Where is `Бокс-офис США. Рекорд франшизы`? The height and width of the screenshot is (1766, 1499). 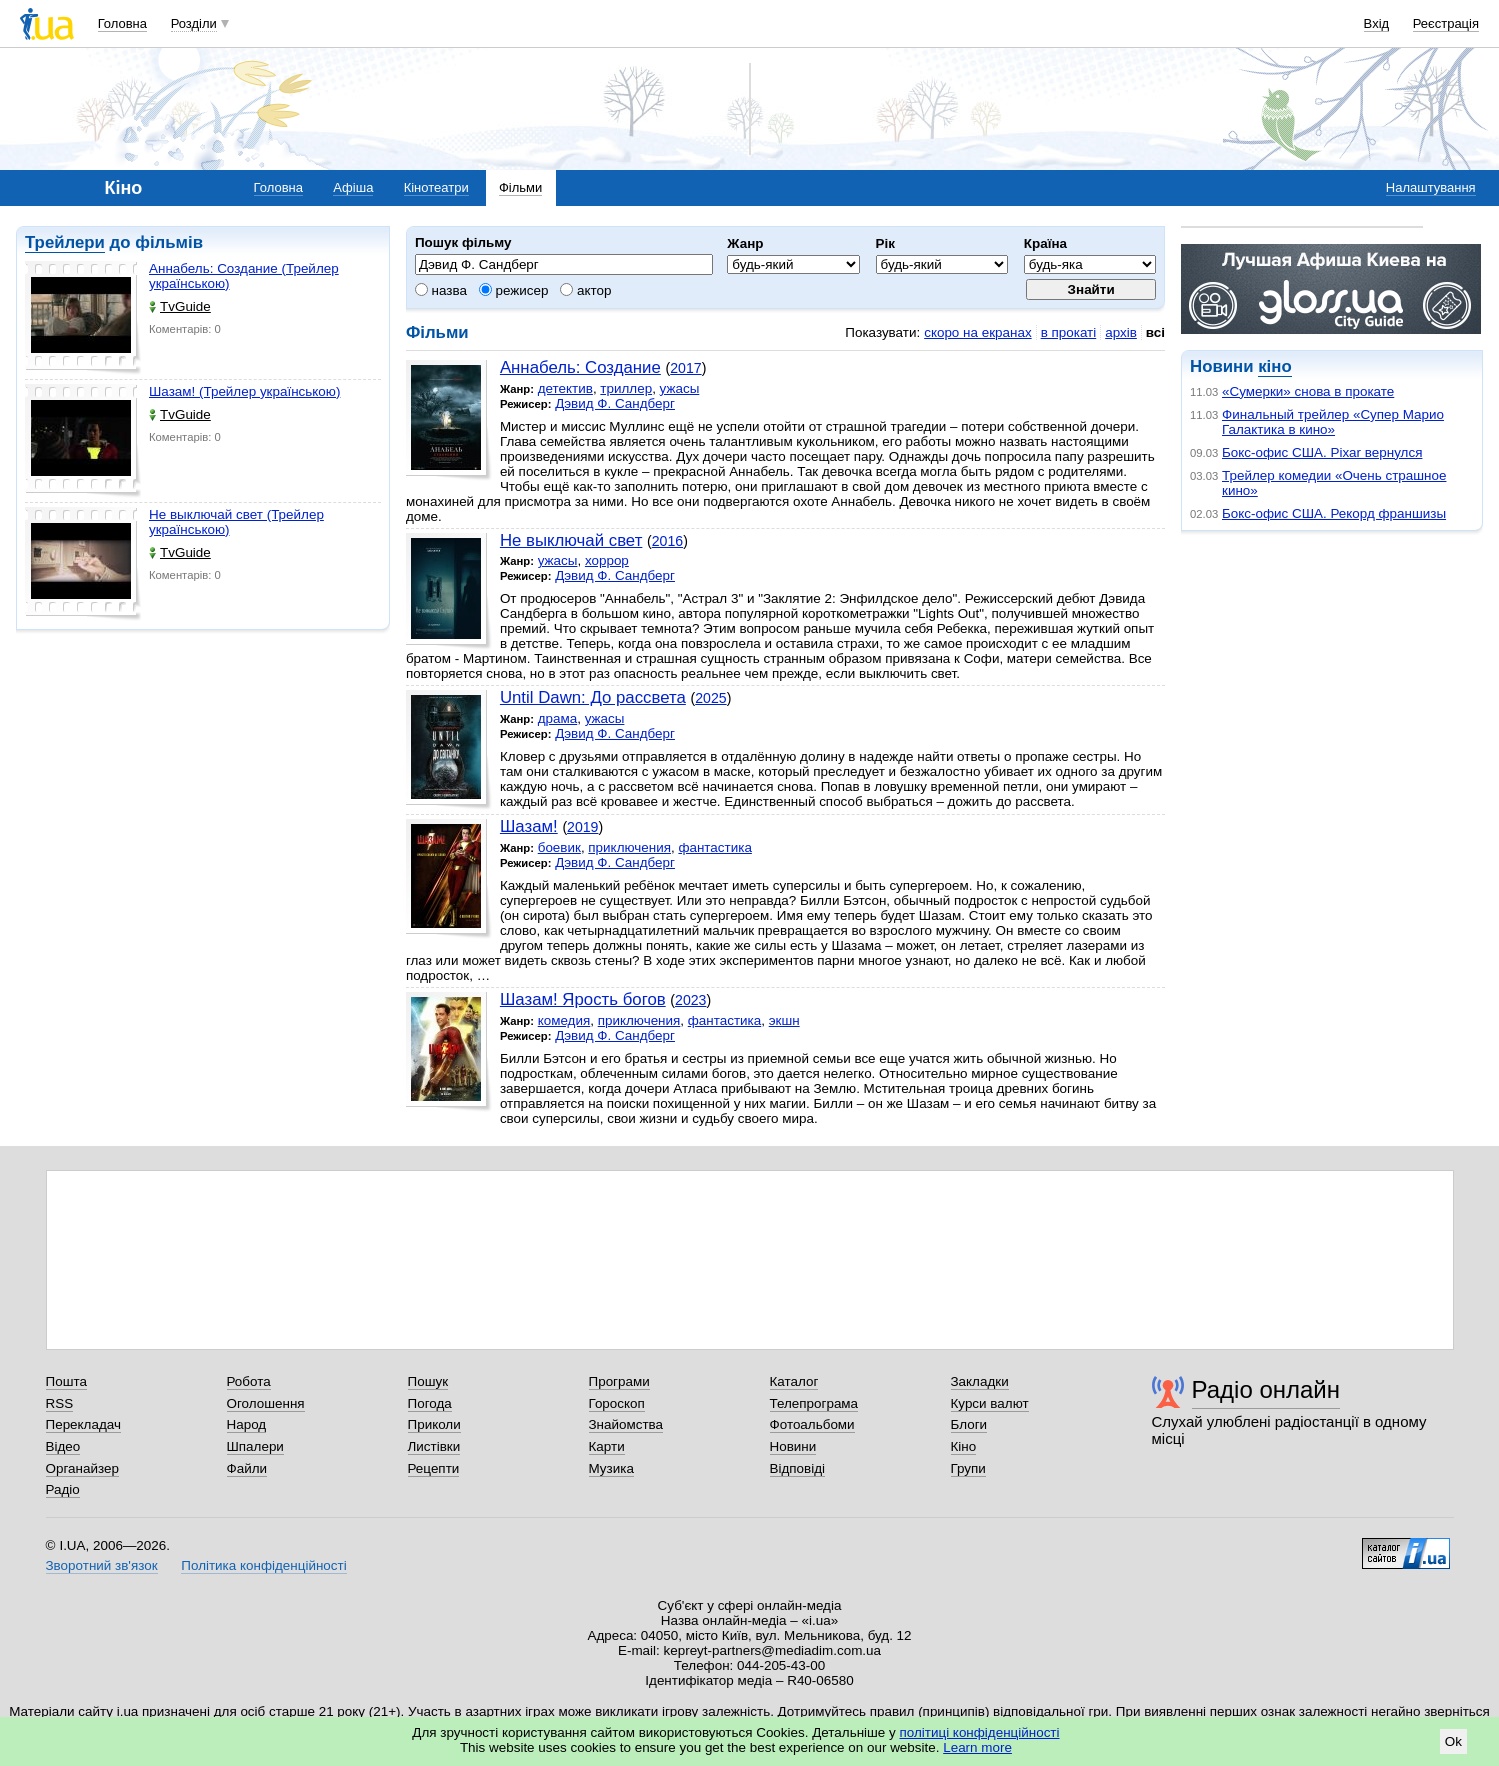 Бокс-офис США. Рекорд франшизы is located at coordinates (1334, 513).